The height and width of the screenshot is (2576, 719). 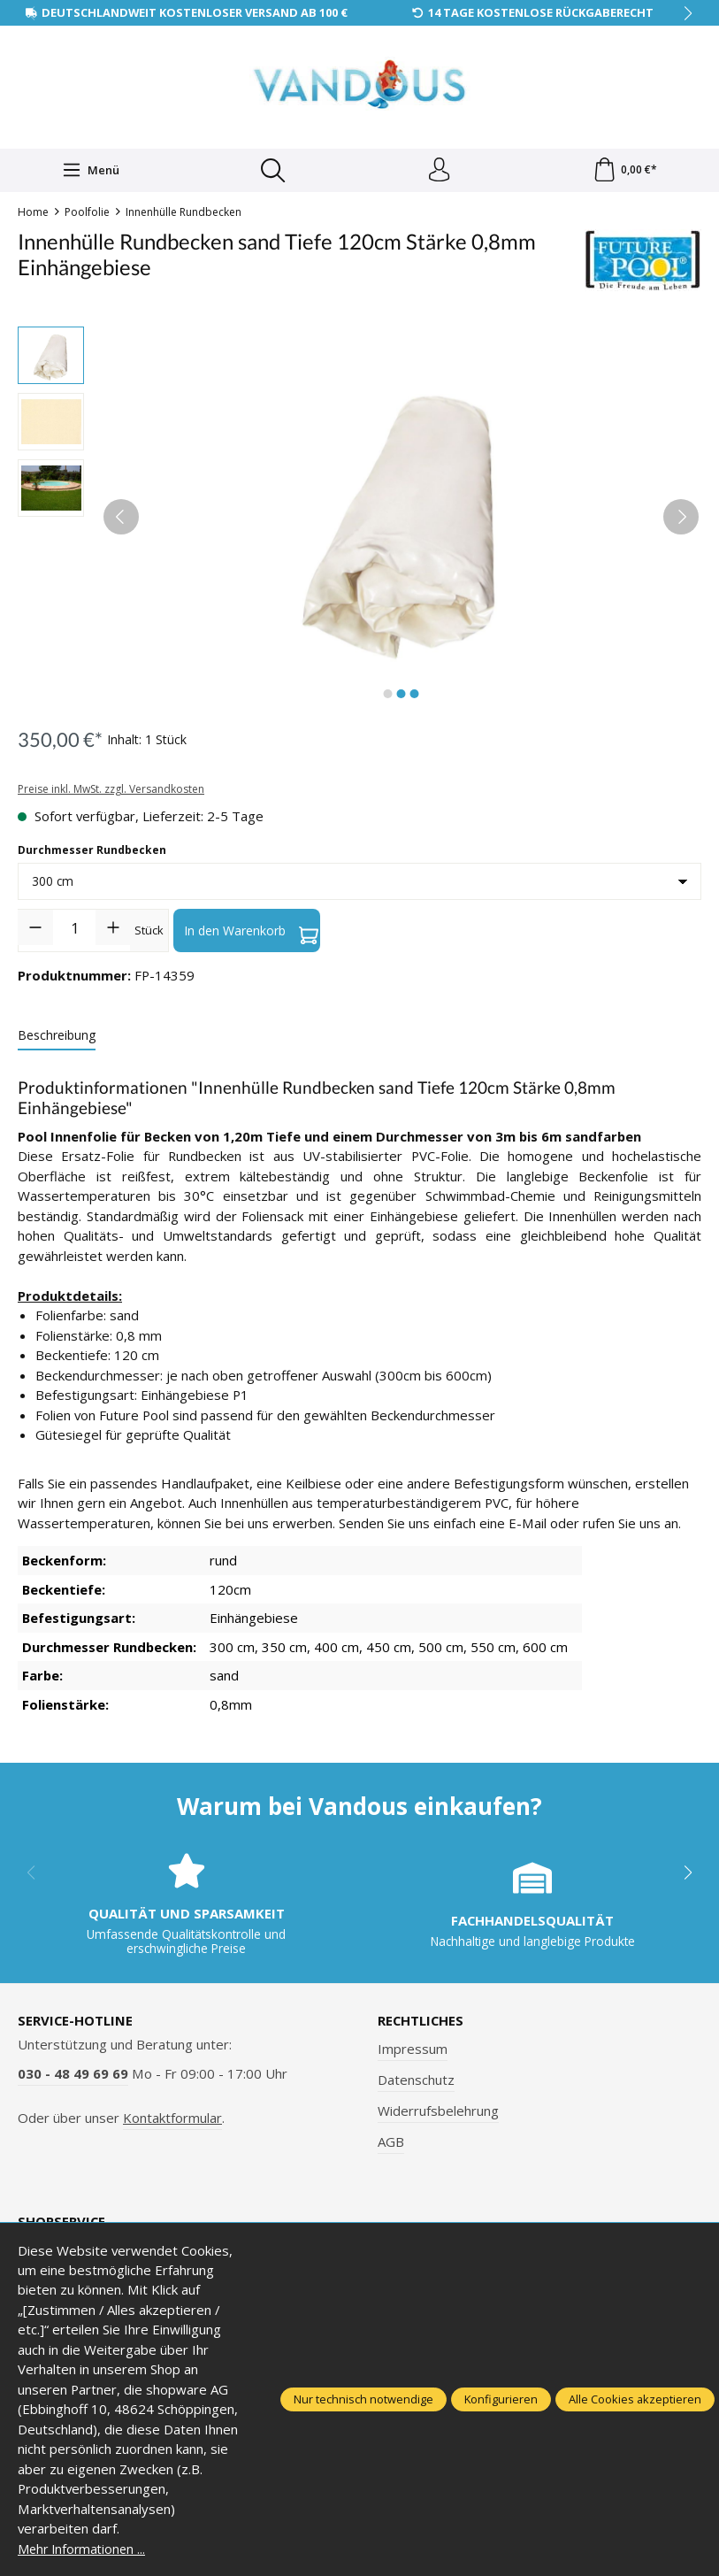 I want to click on [Vorheriges], so click(x=121, y=519).